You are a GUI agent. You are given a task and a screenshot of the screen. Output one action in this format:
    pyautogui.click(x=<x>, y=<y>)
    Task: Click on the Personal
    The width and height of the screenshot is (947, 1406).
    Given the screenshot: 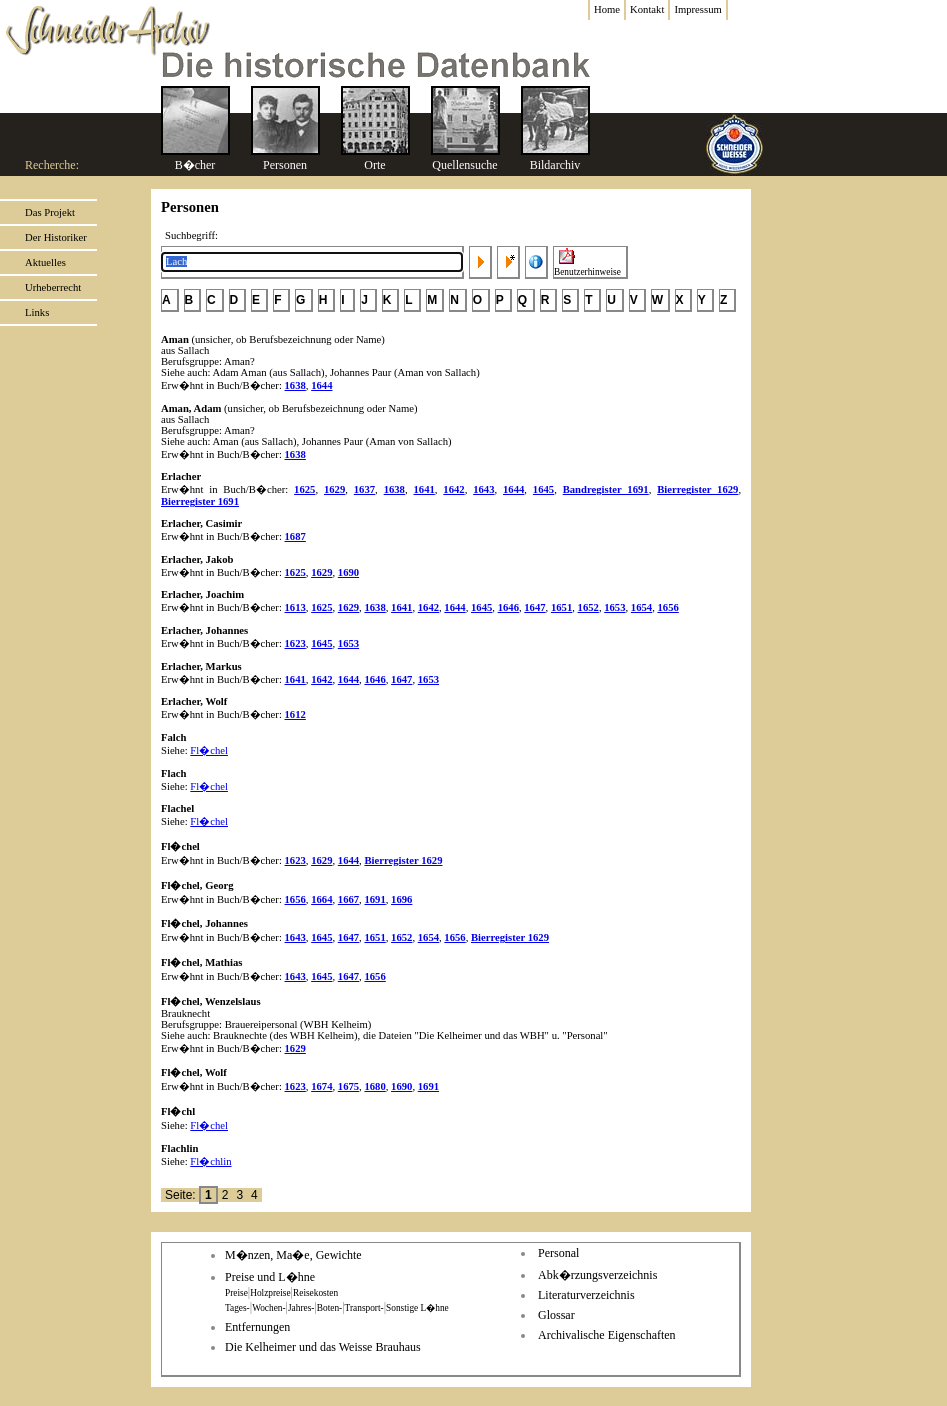 What is the action you would take?
    pyautogui.click(x=558, y=1253)
    